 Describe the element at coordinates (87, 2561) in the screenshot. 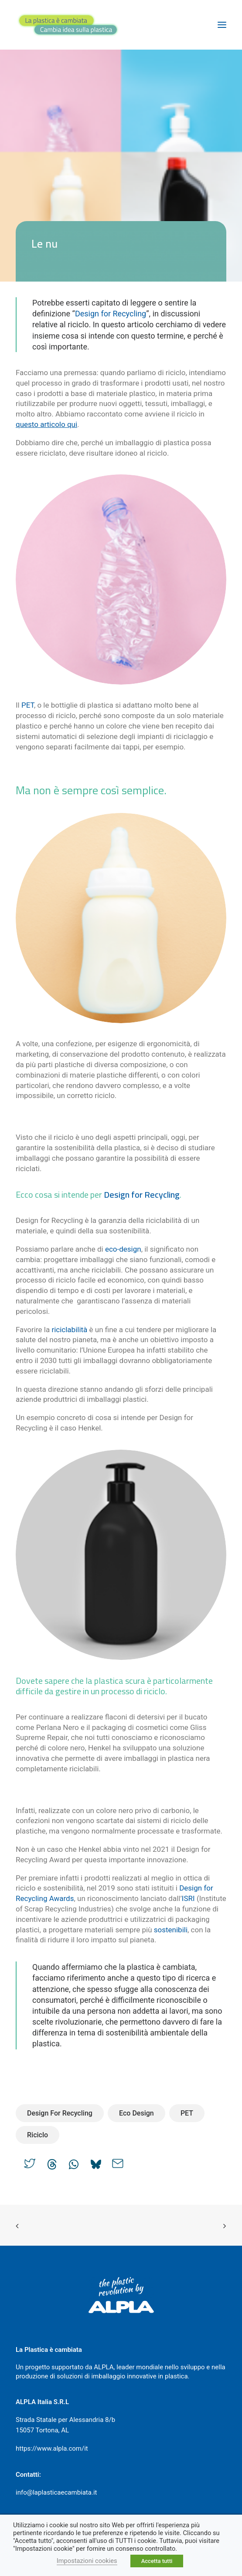

I see `Impostazioni cookies [button]` at that location.